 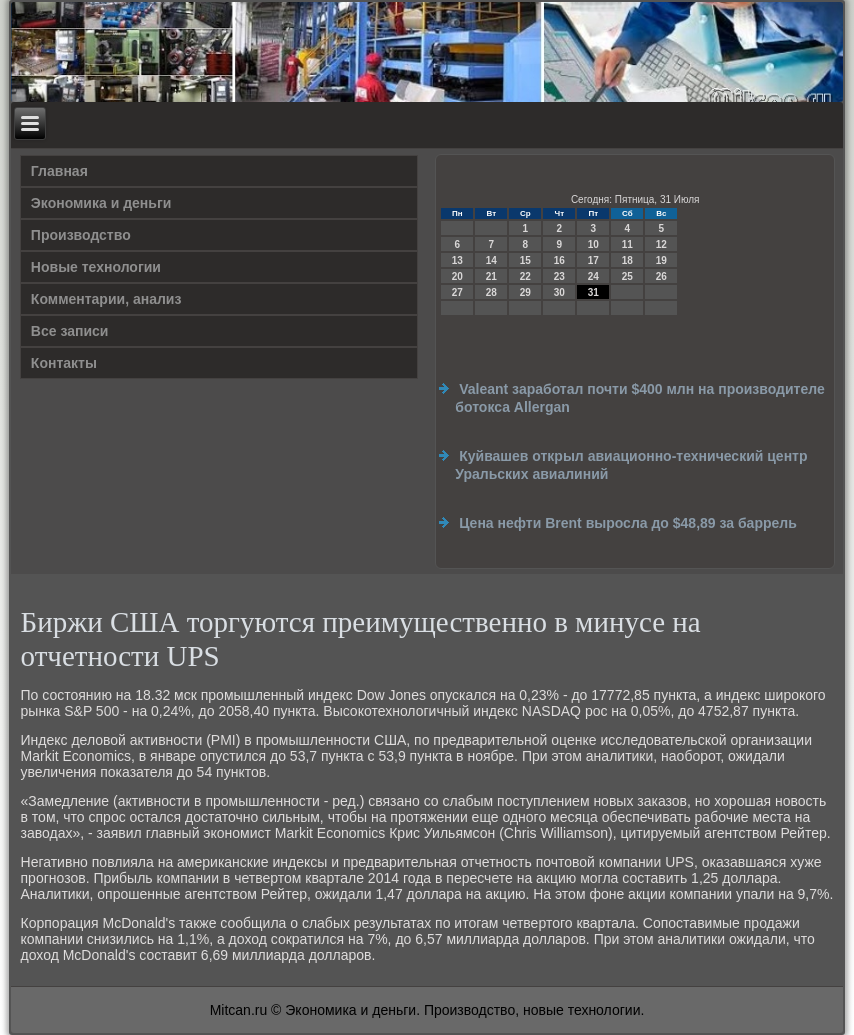 I want to click on 10, so click(x=593, y=244).